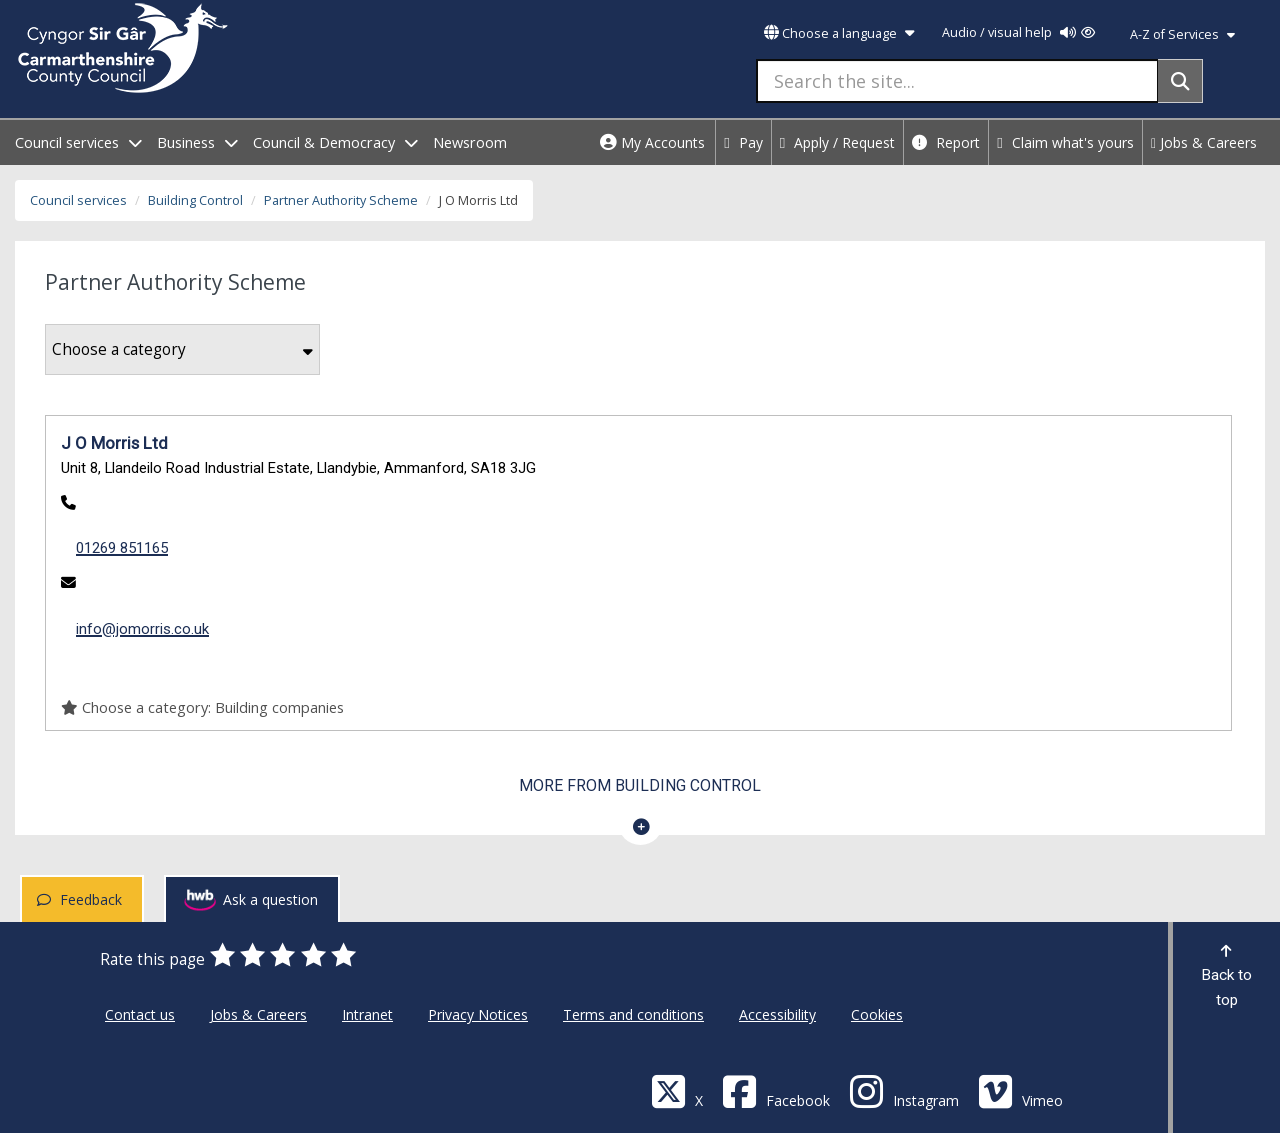  Describe the element at coordinates (904, 1090) in the screenshot. I see `[Discover Carmarthenshire on Instagram]` at that location.